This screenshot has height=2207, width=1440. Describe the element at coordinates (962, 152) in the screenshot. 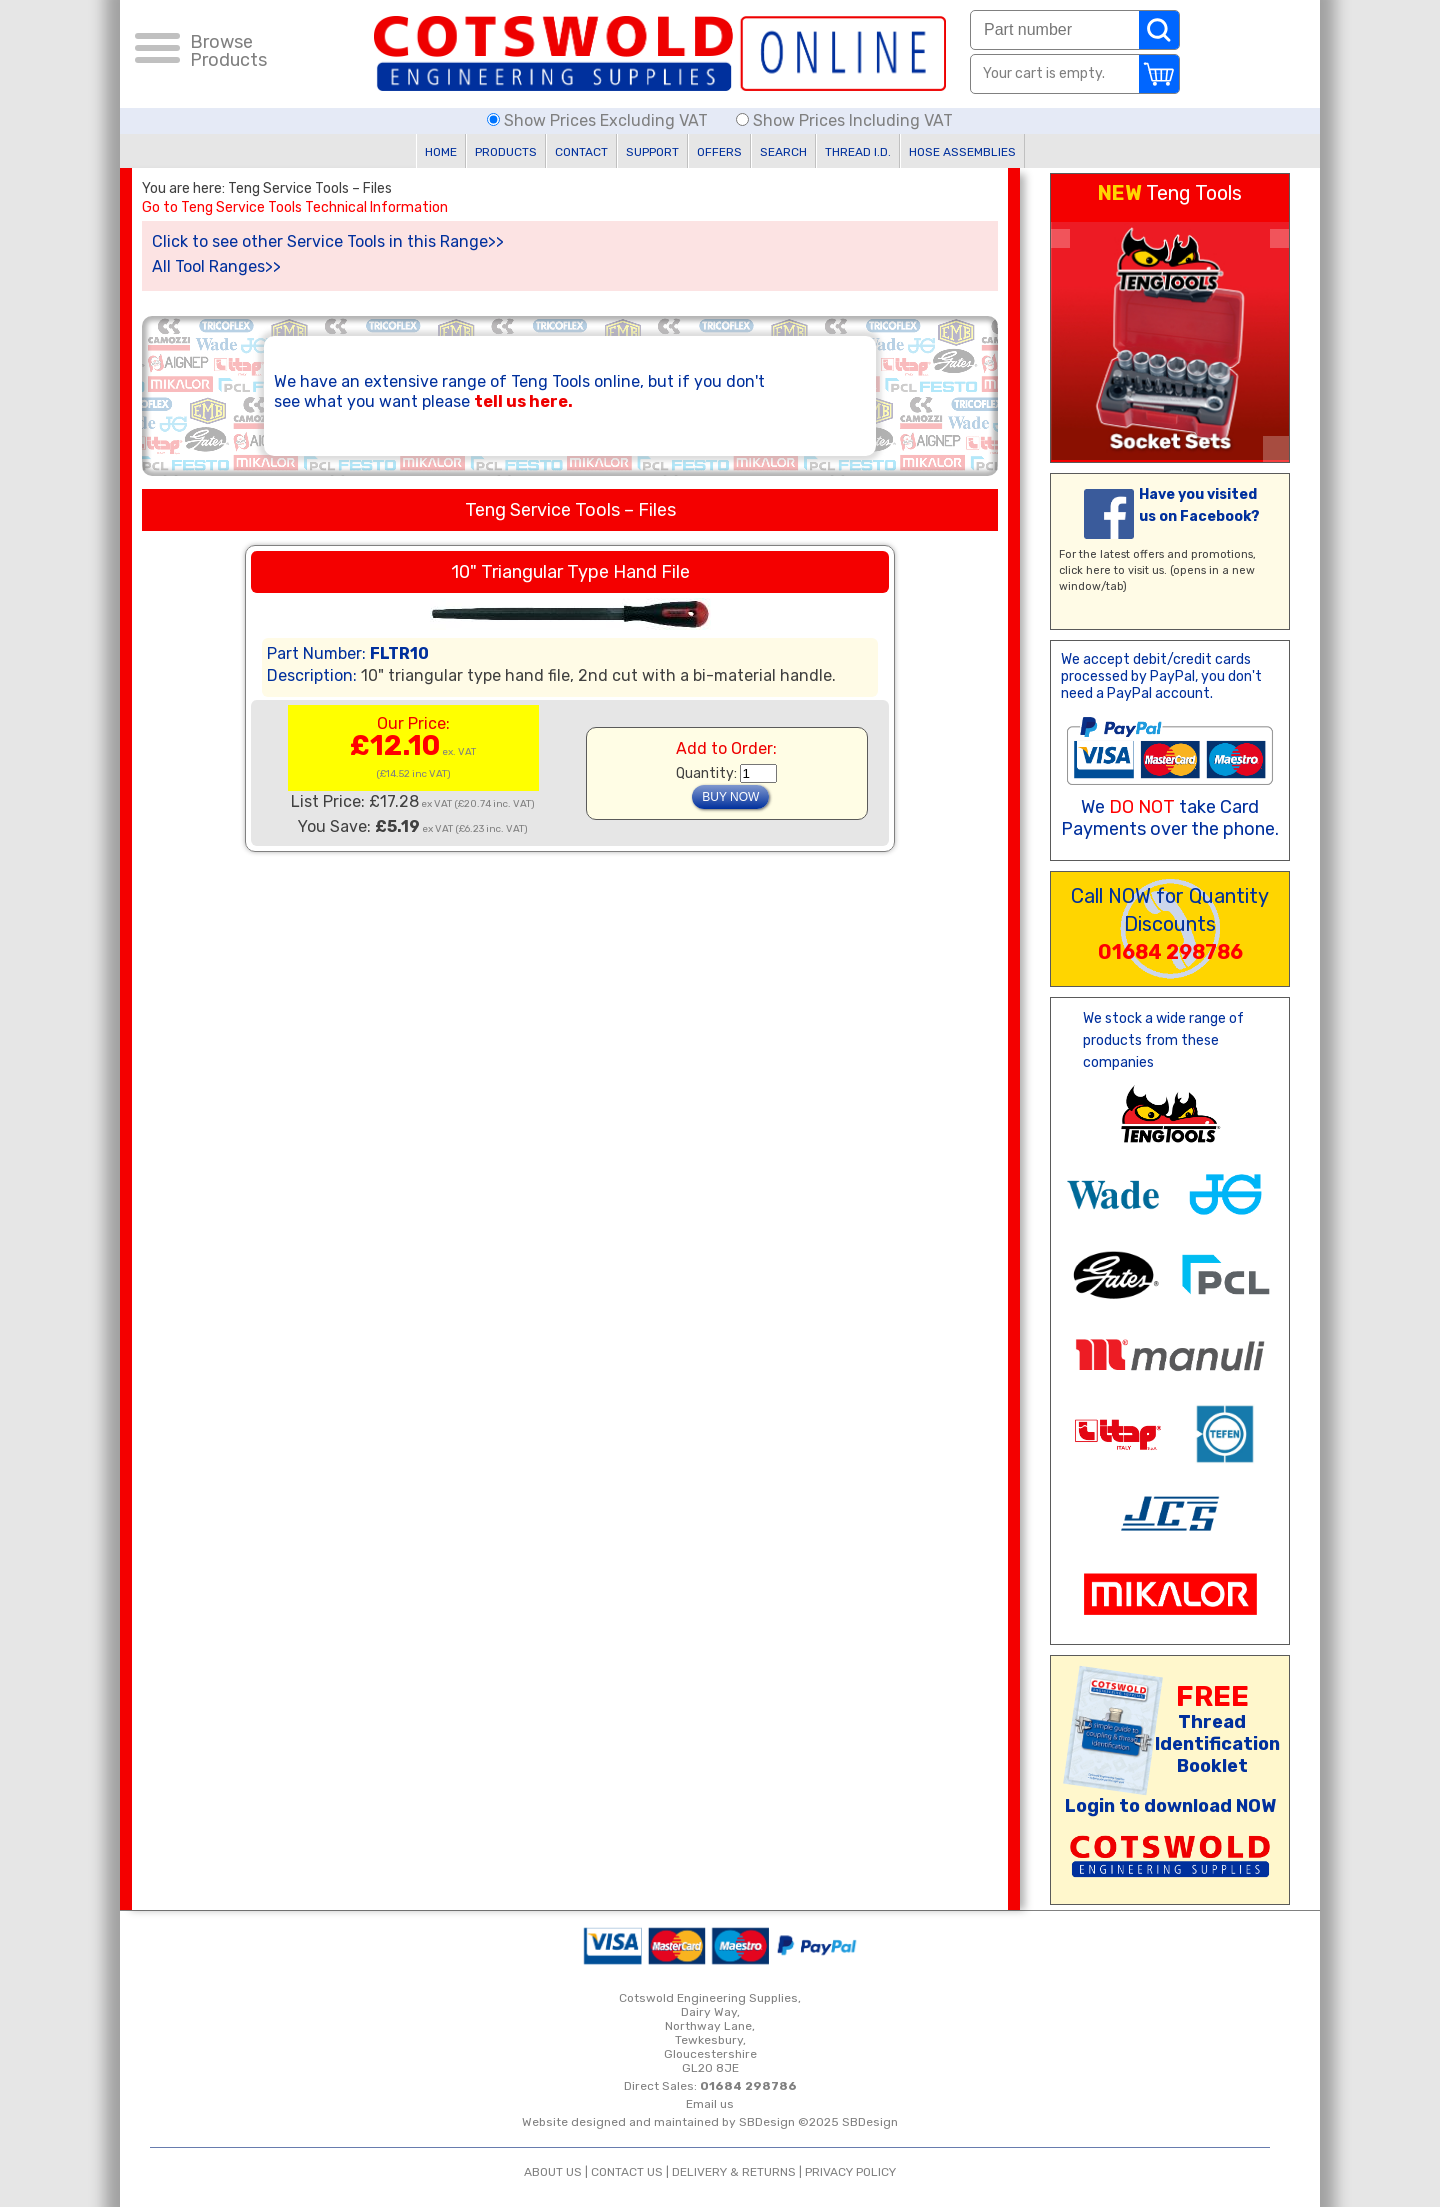

I see `HOSE ASSEMBLIES` at that location.